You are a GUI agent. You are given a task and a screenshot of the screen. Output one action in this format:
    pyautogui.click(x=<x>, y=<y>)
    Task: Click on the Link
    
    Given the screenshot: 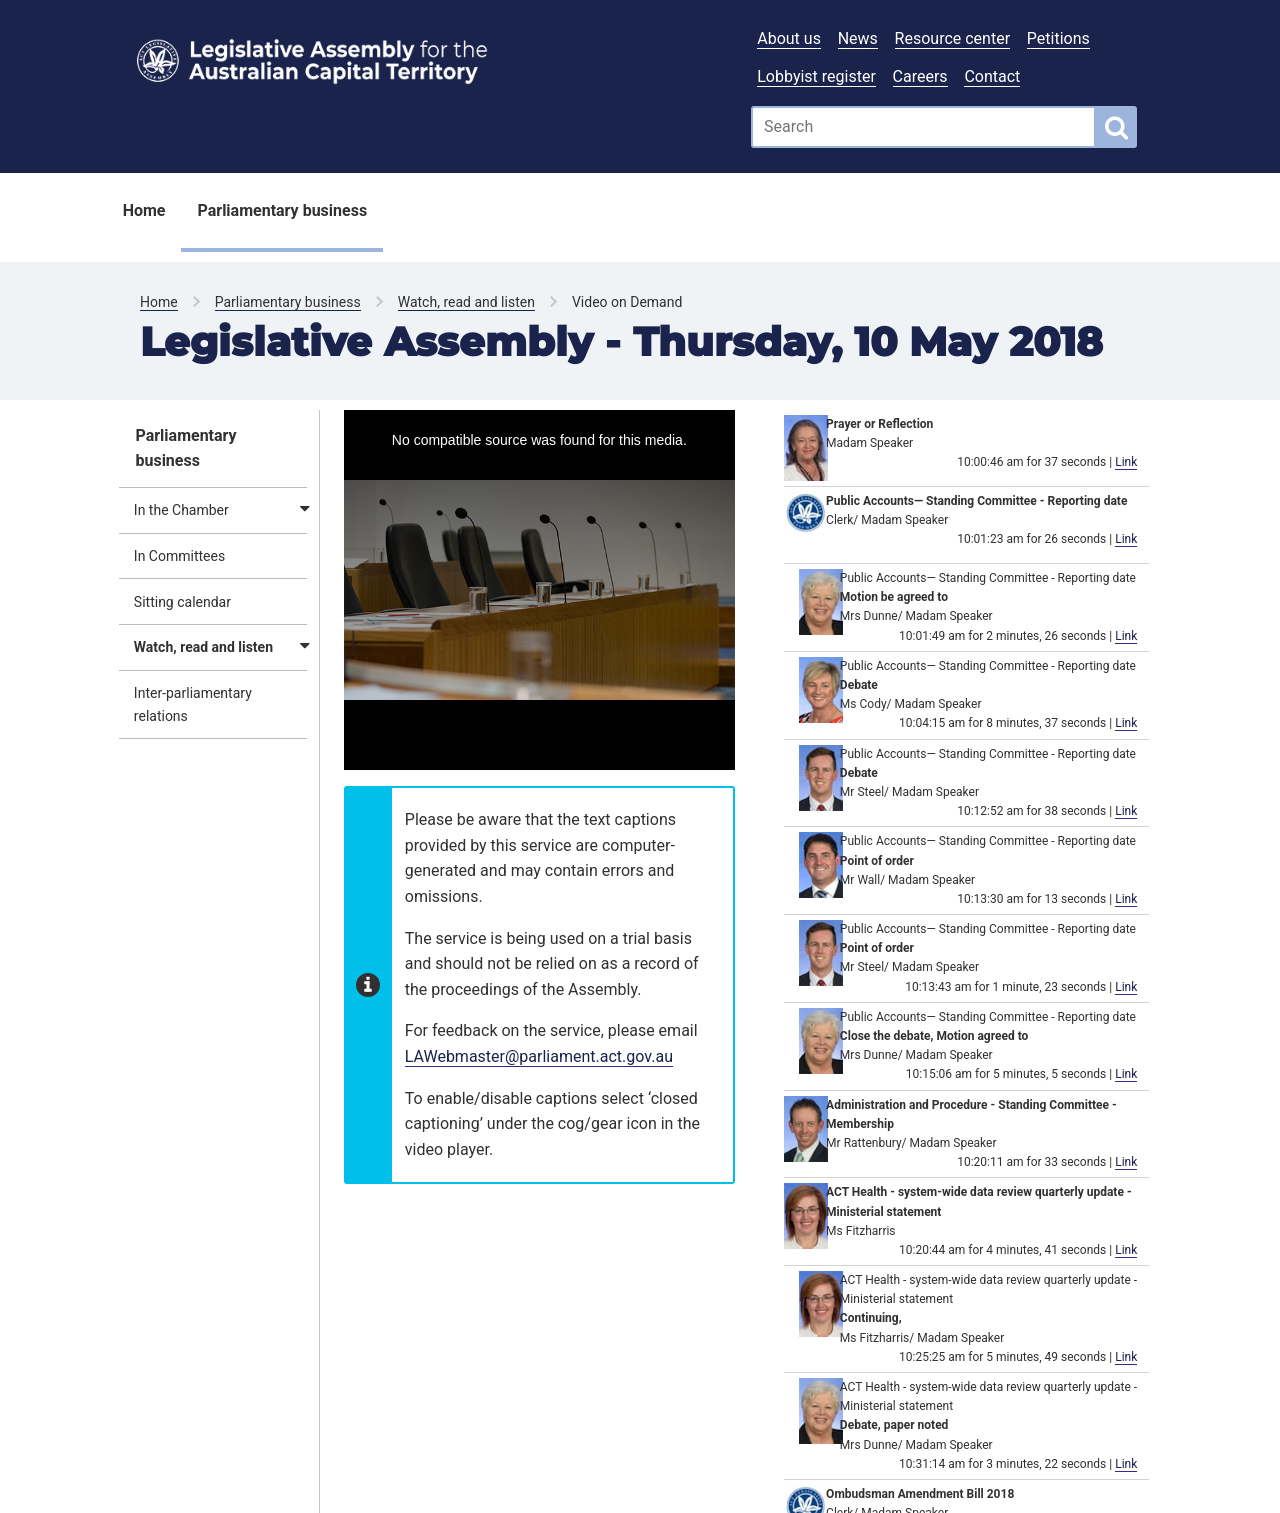 What is the action you would take?
    pyautogui.click(x=1126, y=462)
    